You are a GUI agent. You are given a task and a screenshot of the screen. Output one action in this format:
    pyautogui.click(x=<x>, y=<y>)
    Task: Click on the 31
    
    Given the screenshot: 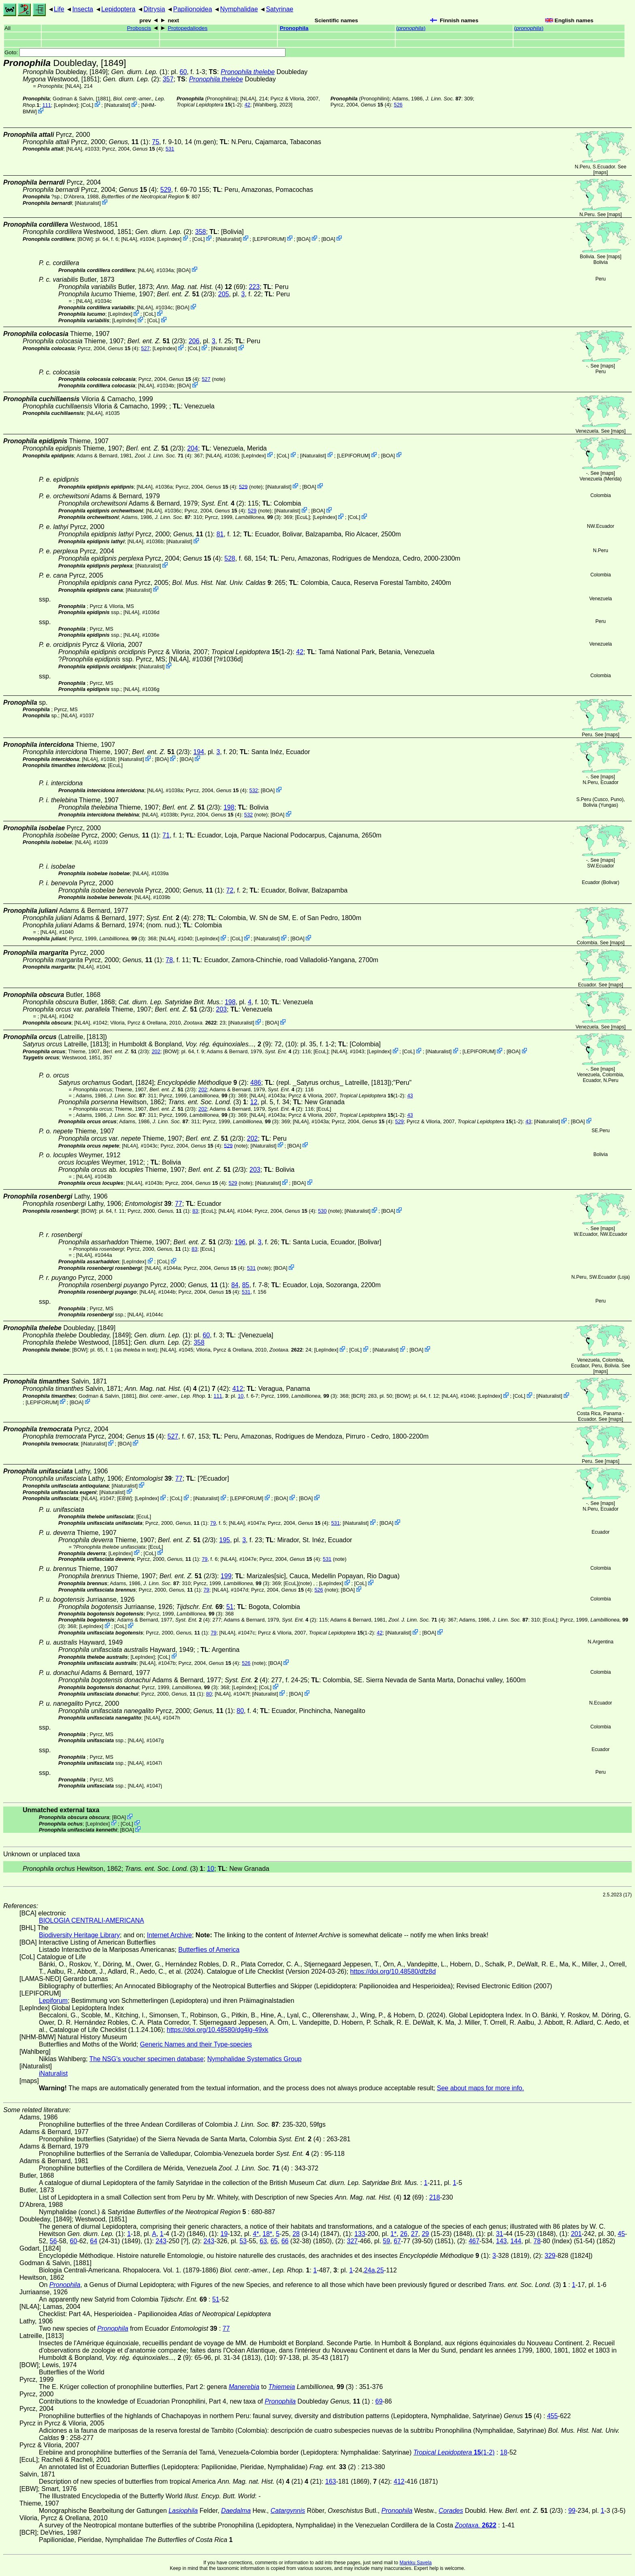 What is the action you would take?
    pyautogui.click(x=499, y=2233)
    